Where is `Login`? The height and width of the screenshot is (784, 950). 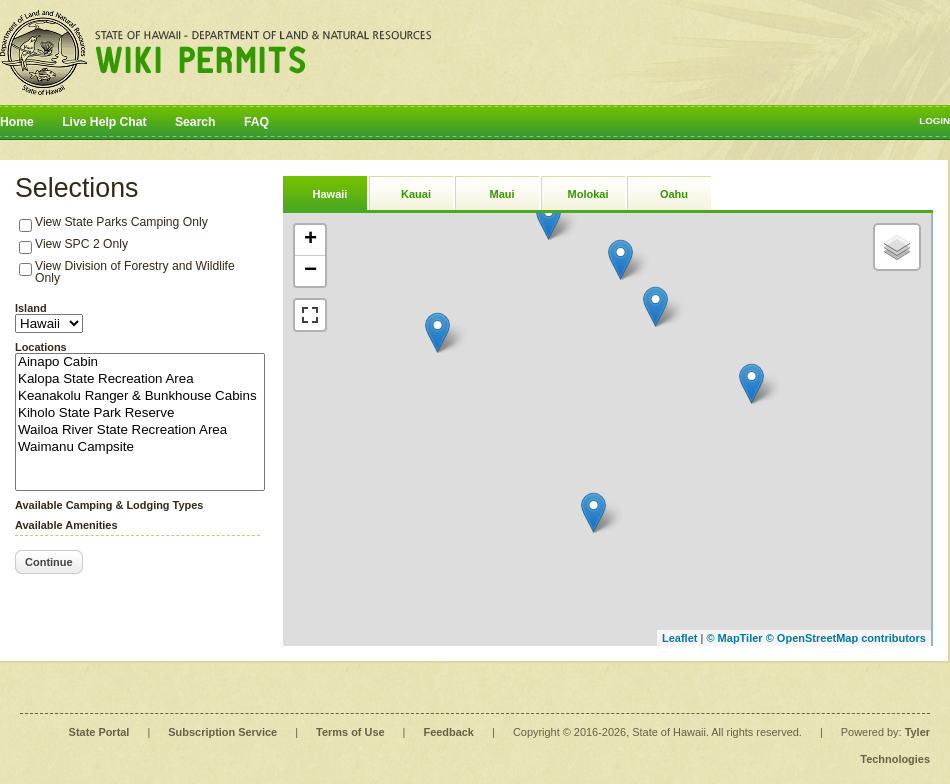
Login is located at coordinates (934, 120).